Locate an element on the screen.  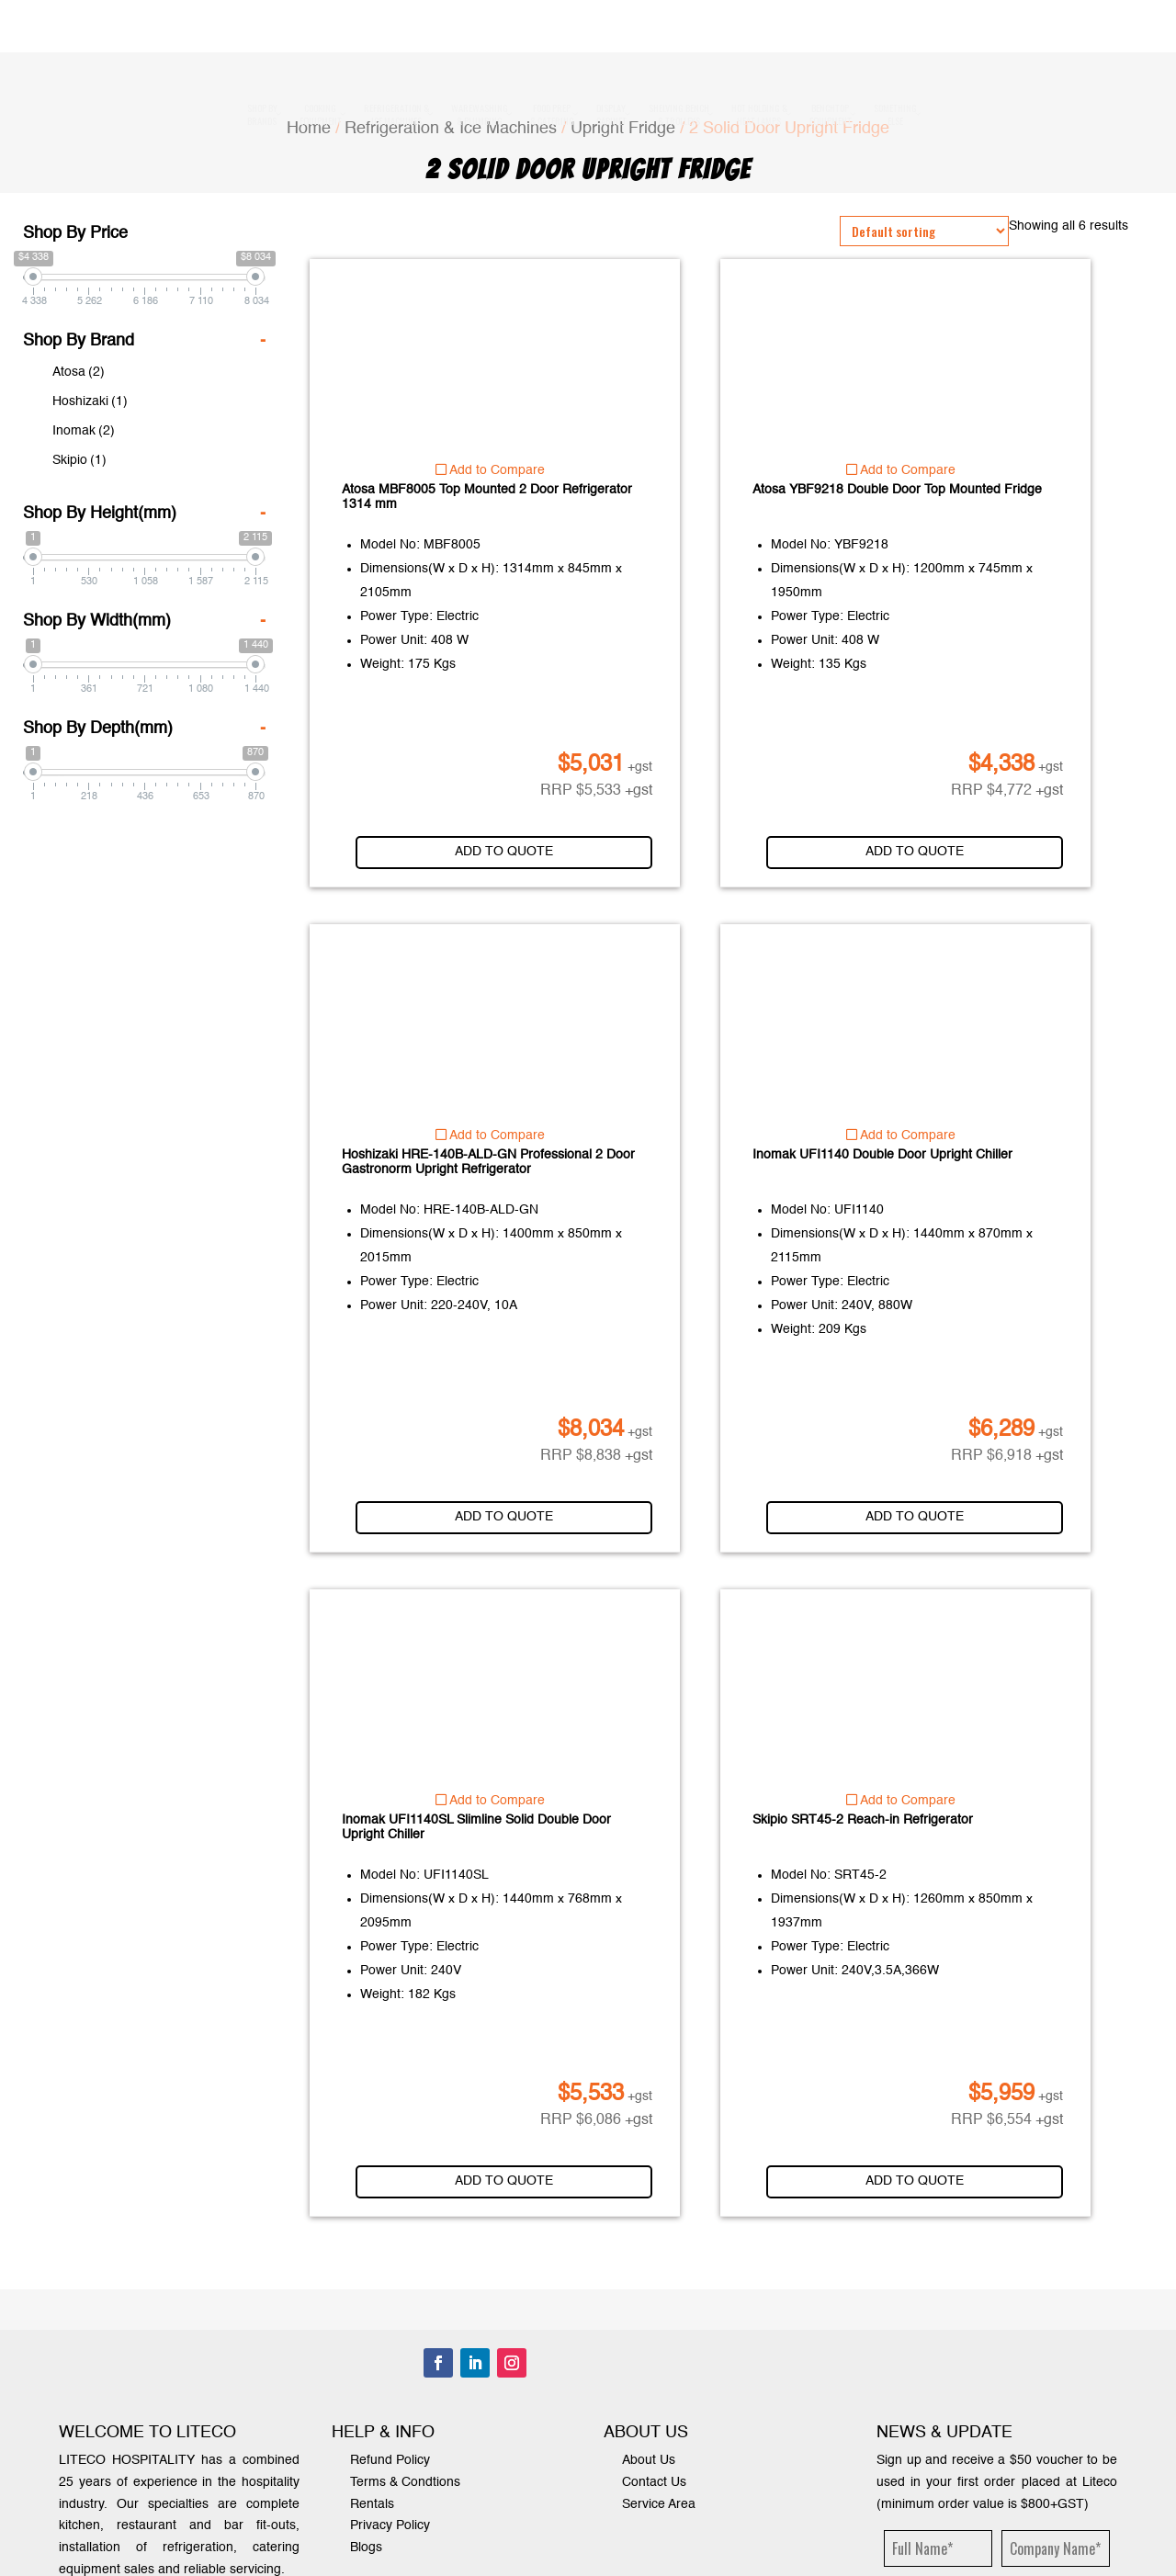
1300 000 338 is located at coordinates (636, 51).